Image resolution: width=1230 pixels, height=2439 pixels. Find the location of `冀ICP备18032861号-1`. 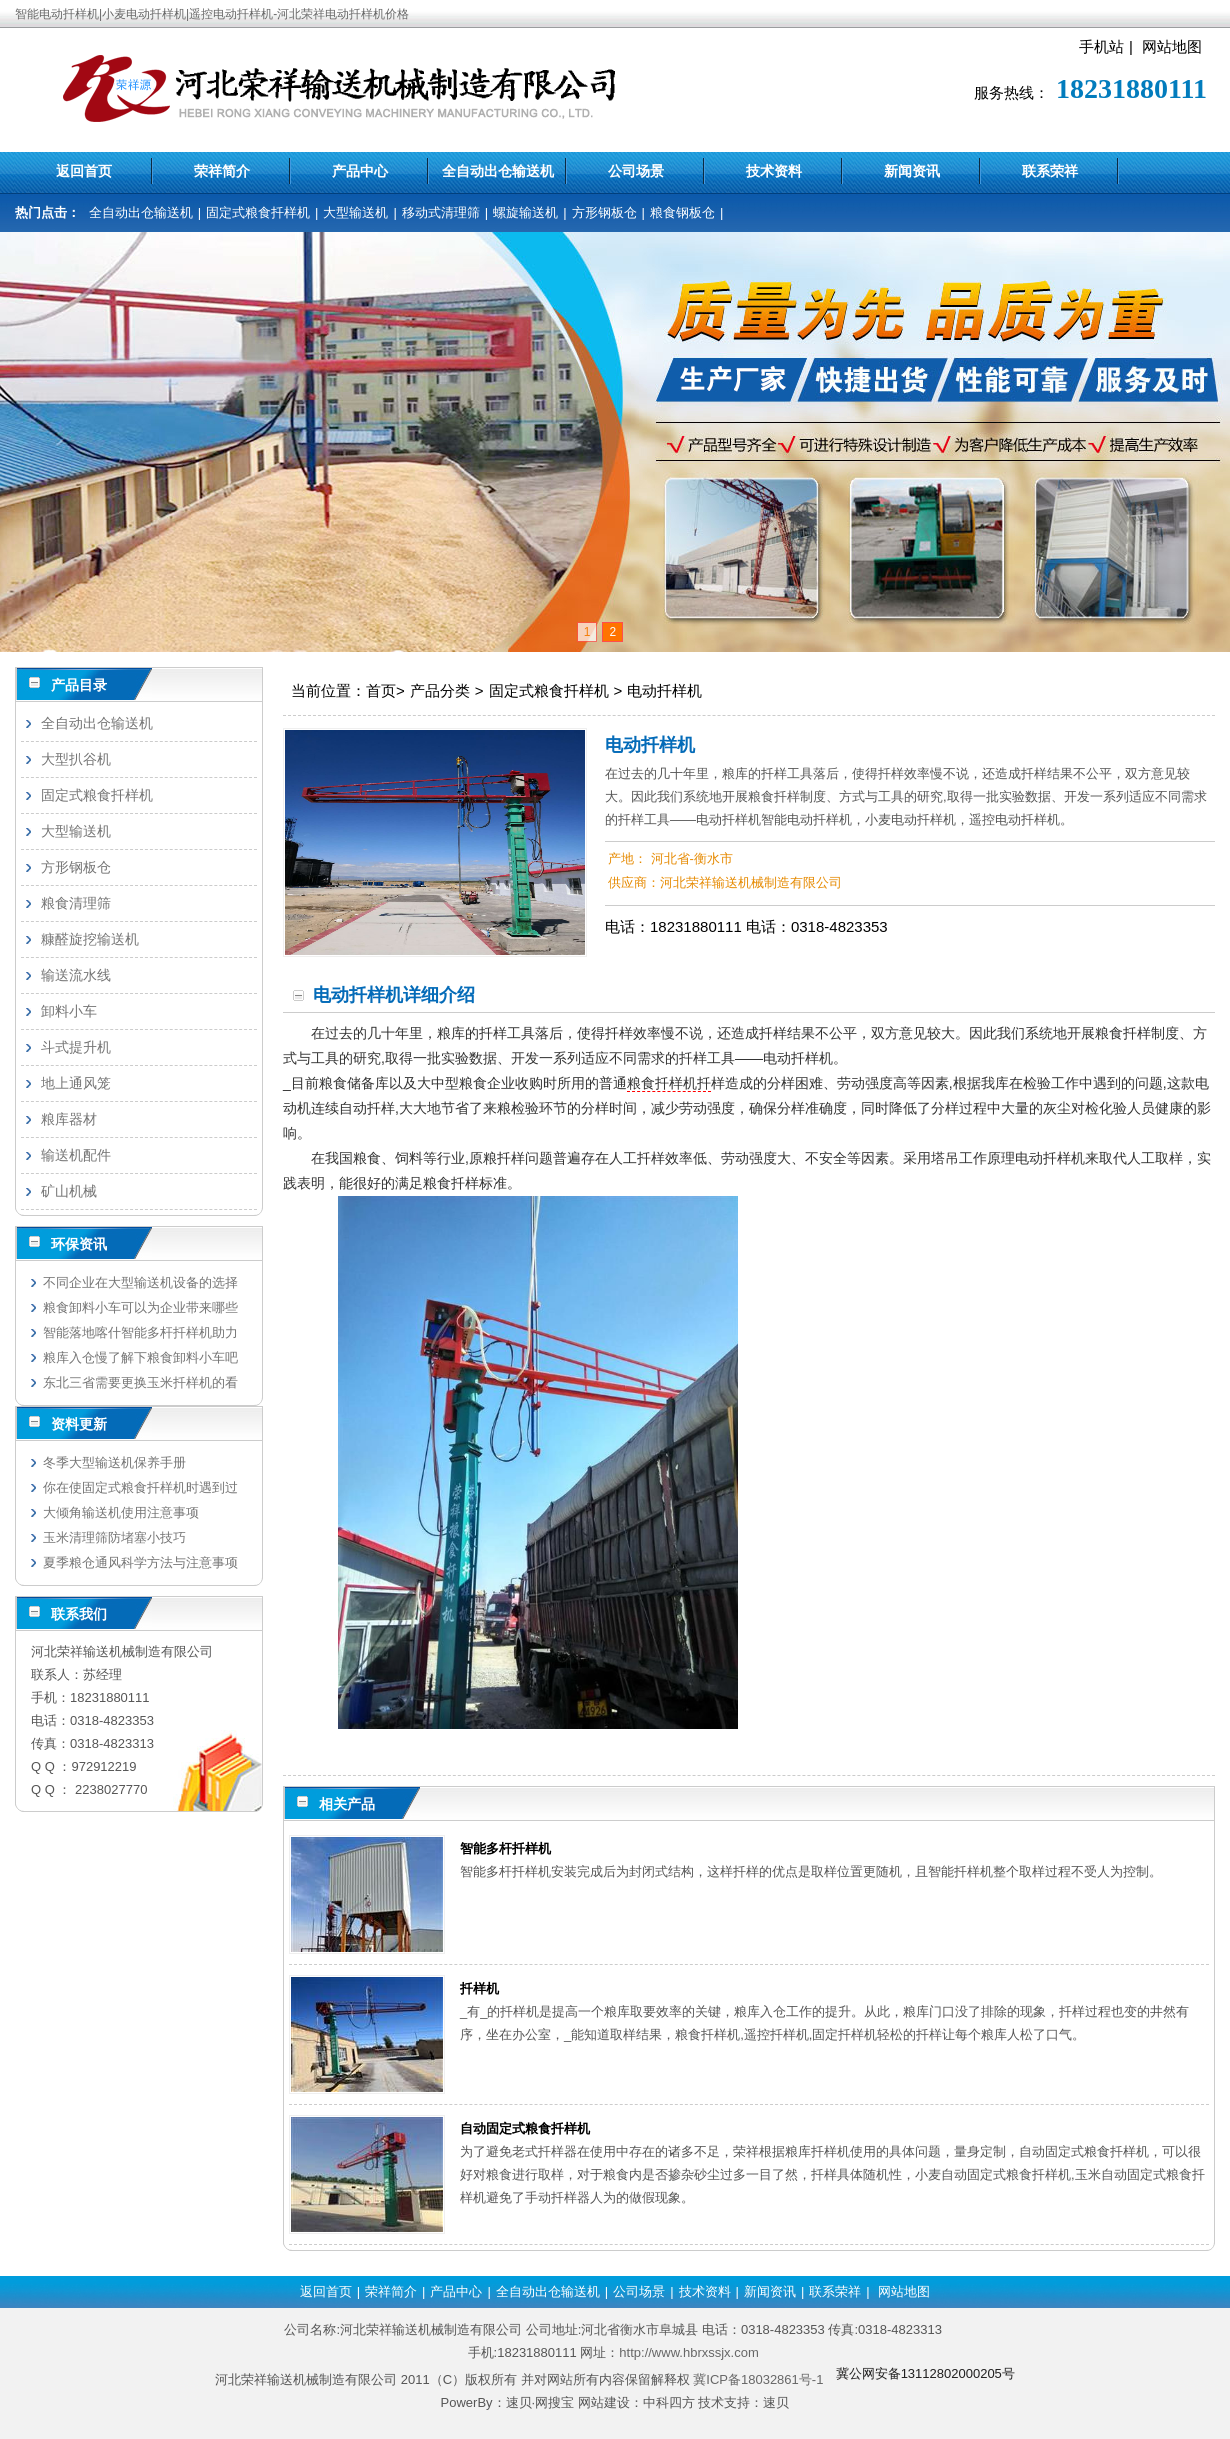

冀ICP备18032861号-1 is located at coordinates (758, 2379).